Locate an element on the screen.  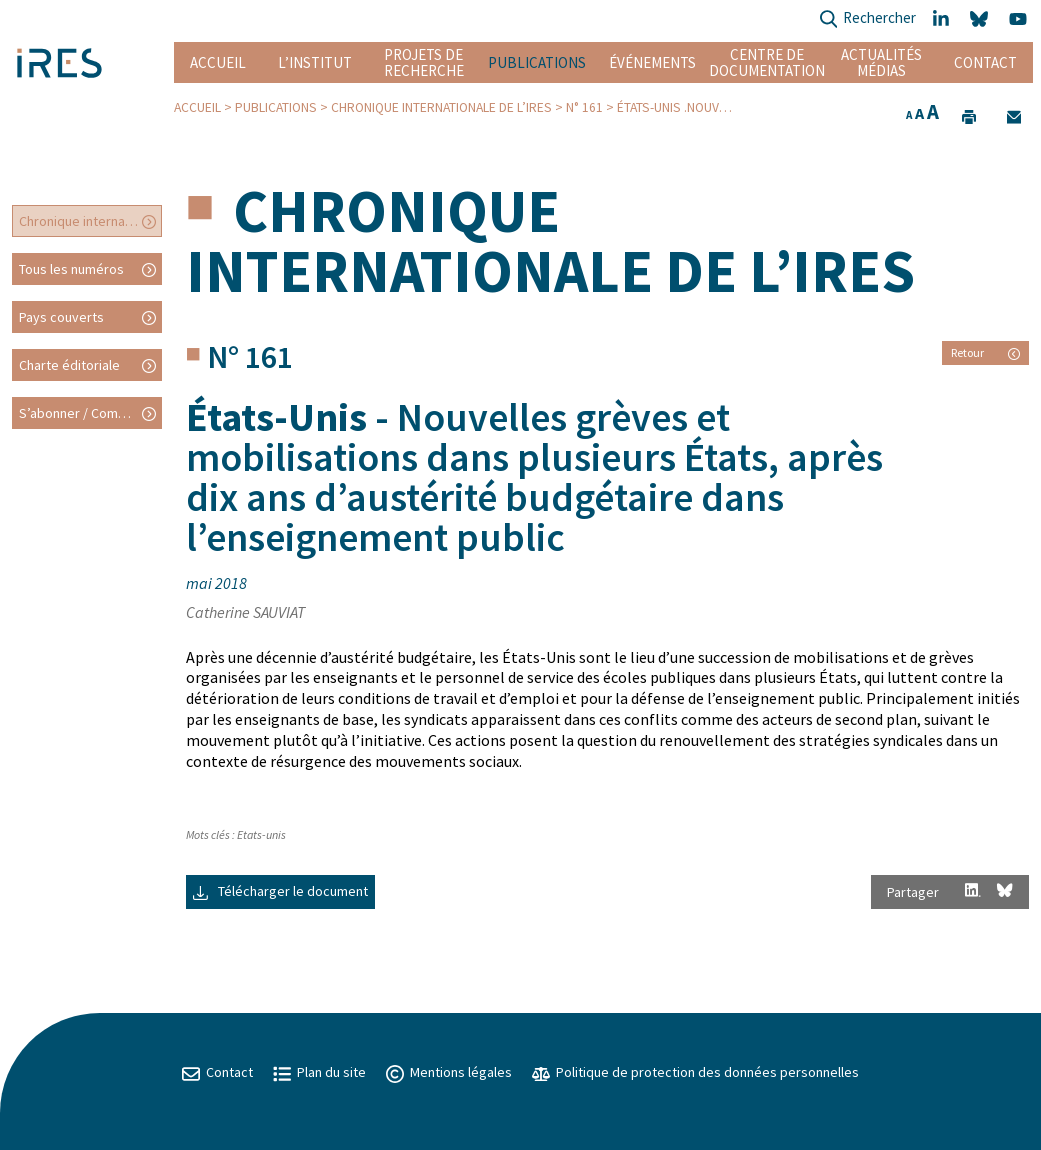
Projets de recherche is located at coordinates (424, 62).